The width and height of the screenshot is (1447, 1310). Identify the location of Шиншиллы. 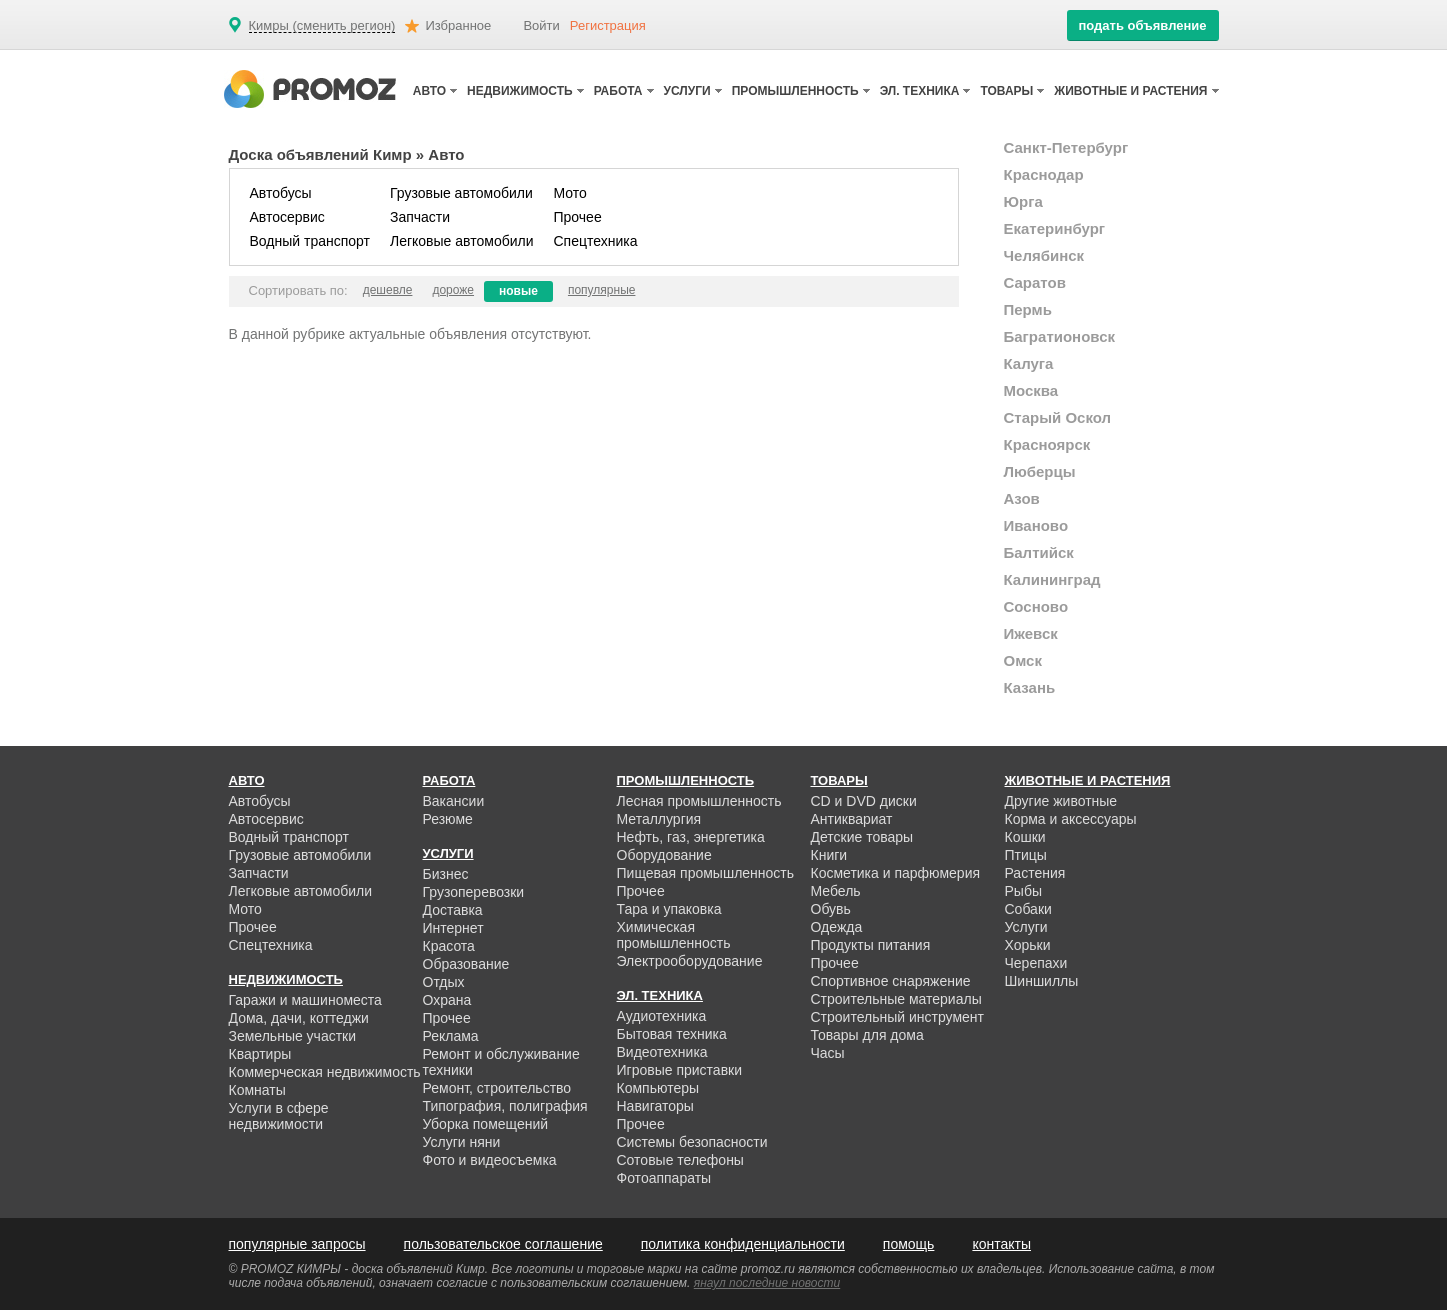
(1042, 981).